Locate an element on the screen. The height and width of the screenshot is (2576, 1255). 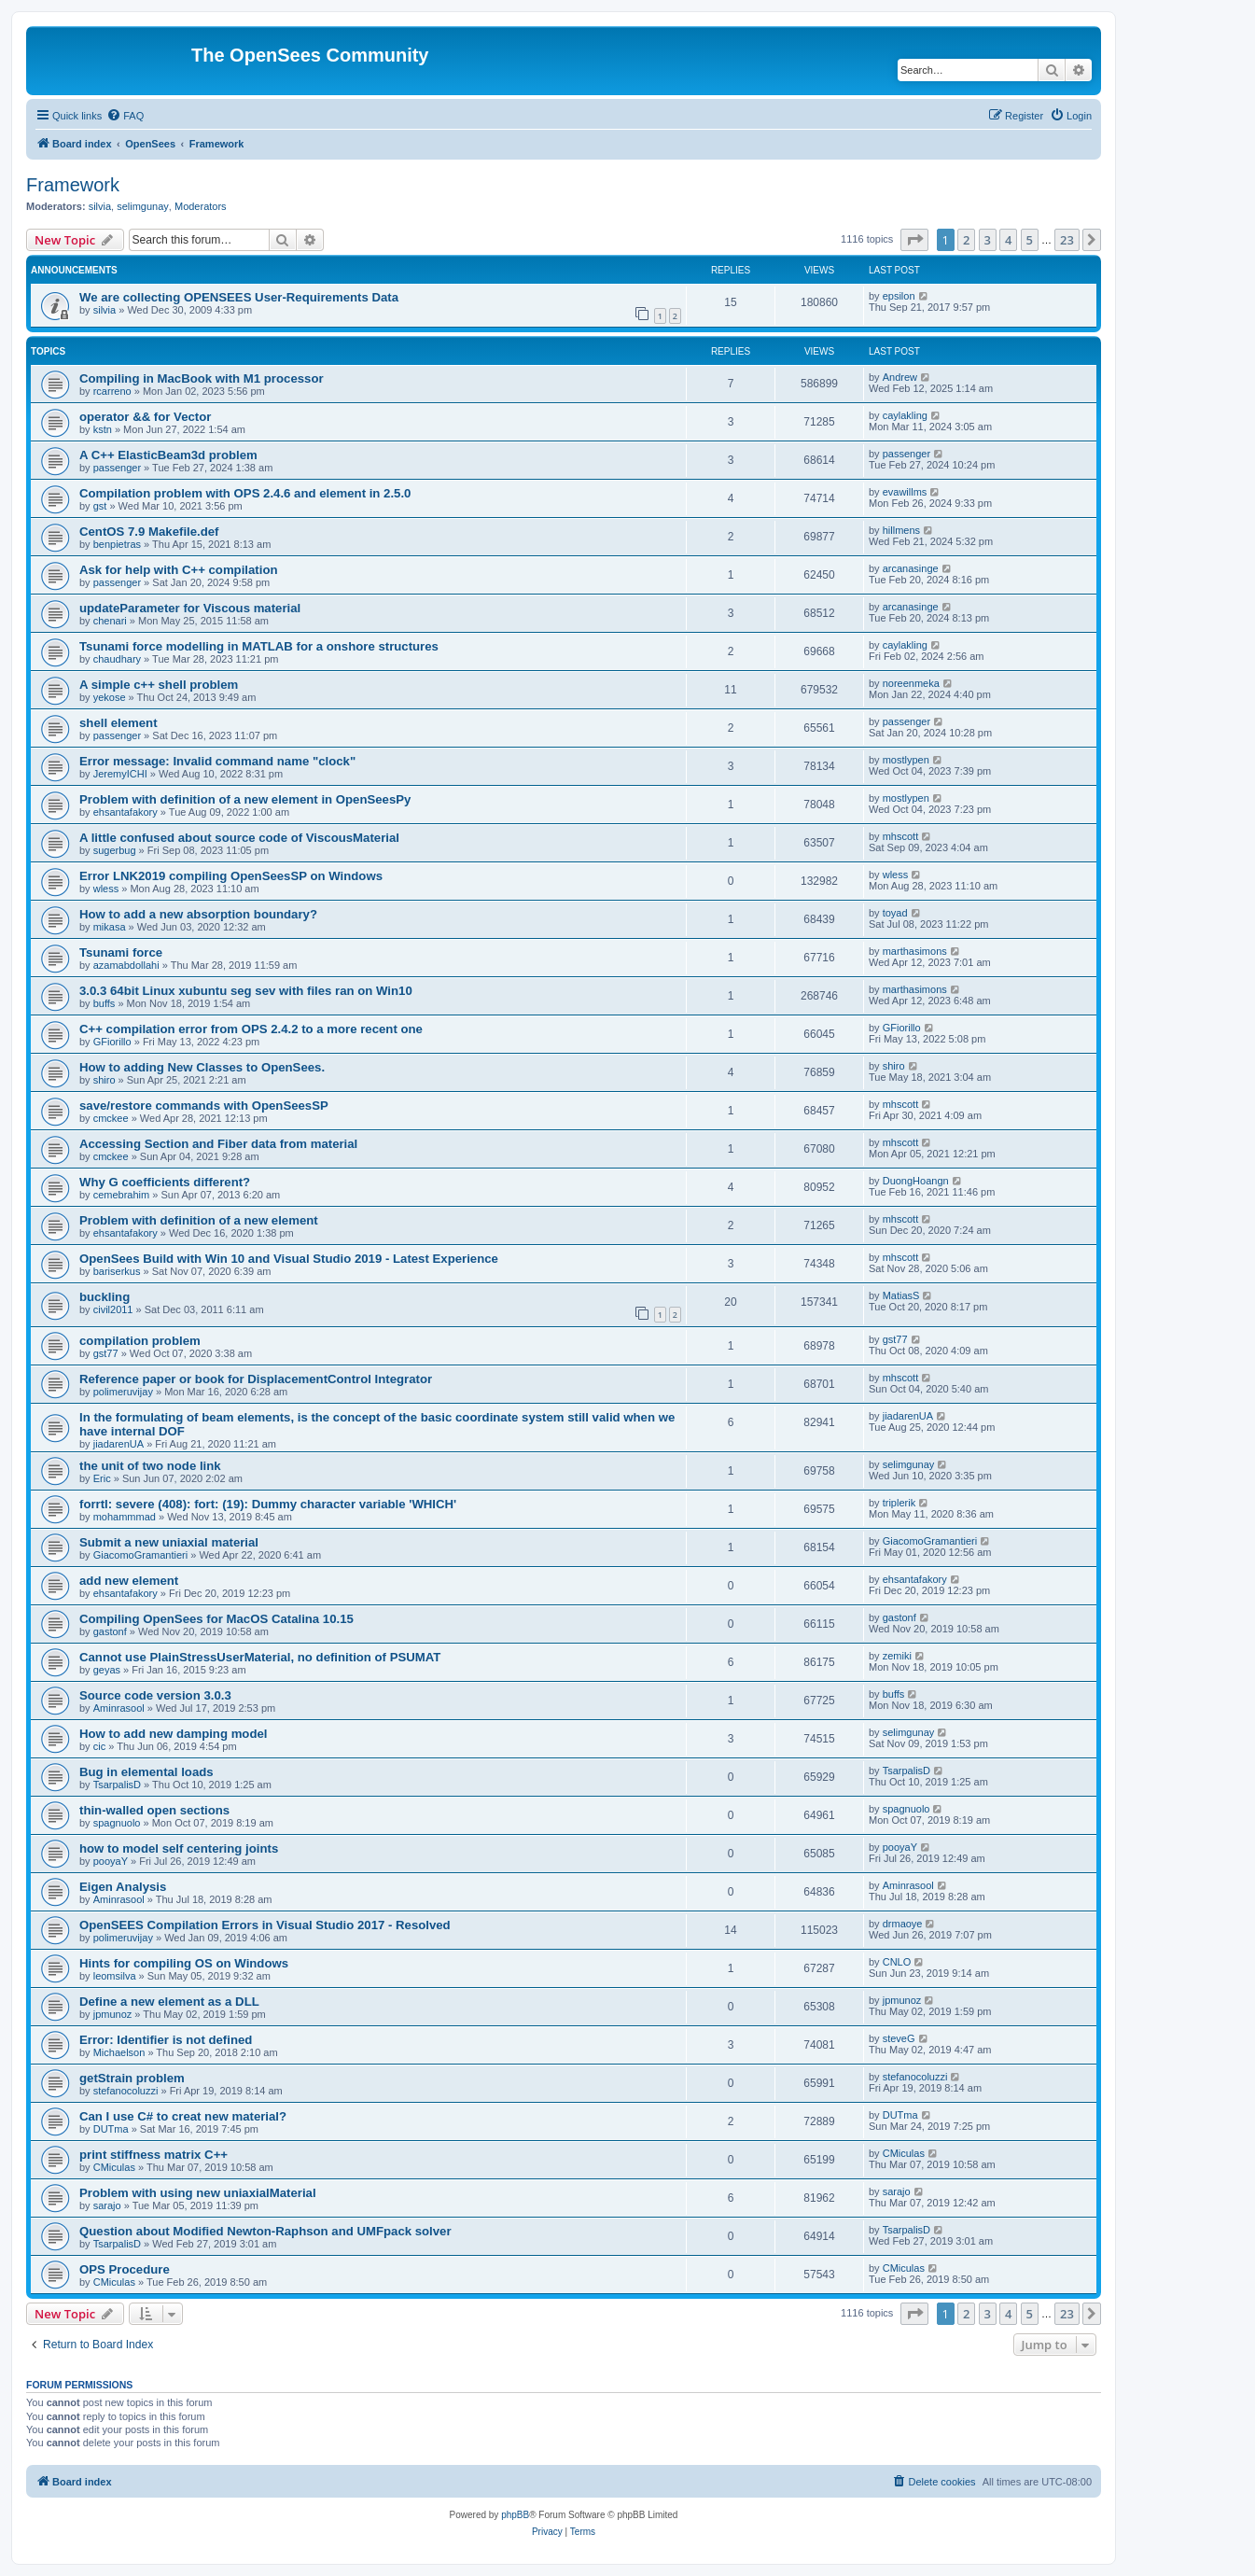
Can I use C# to creat new material? is located at coordinates (182, 2116).